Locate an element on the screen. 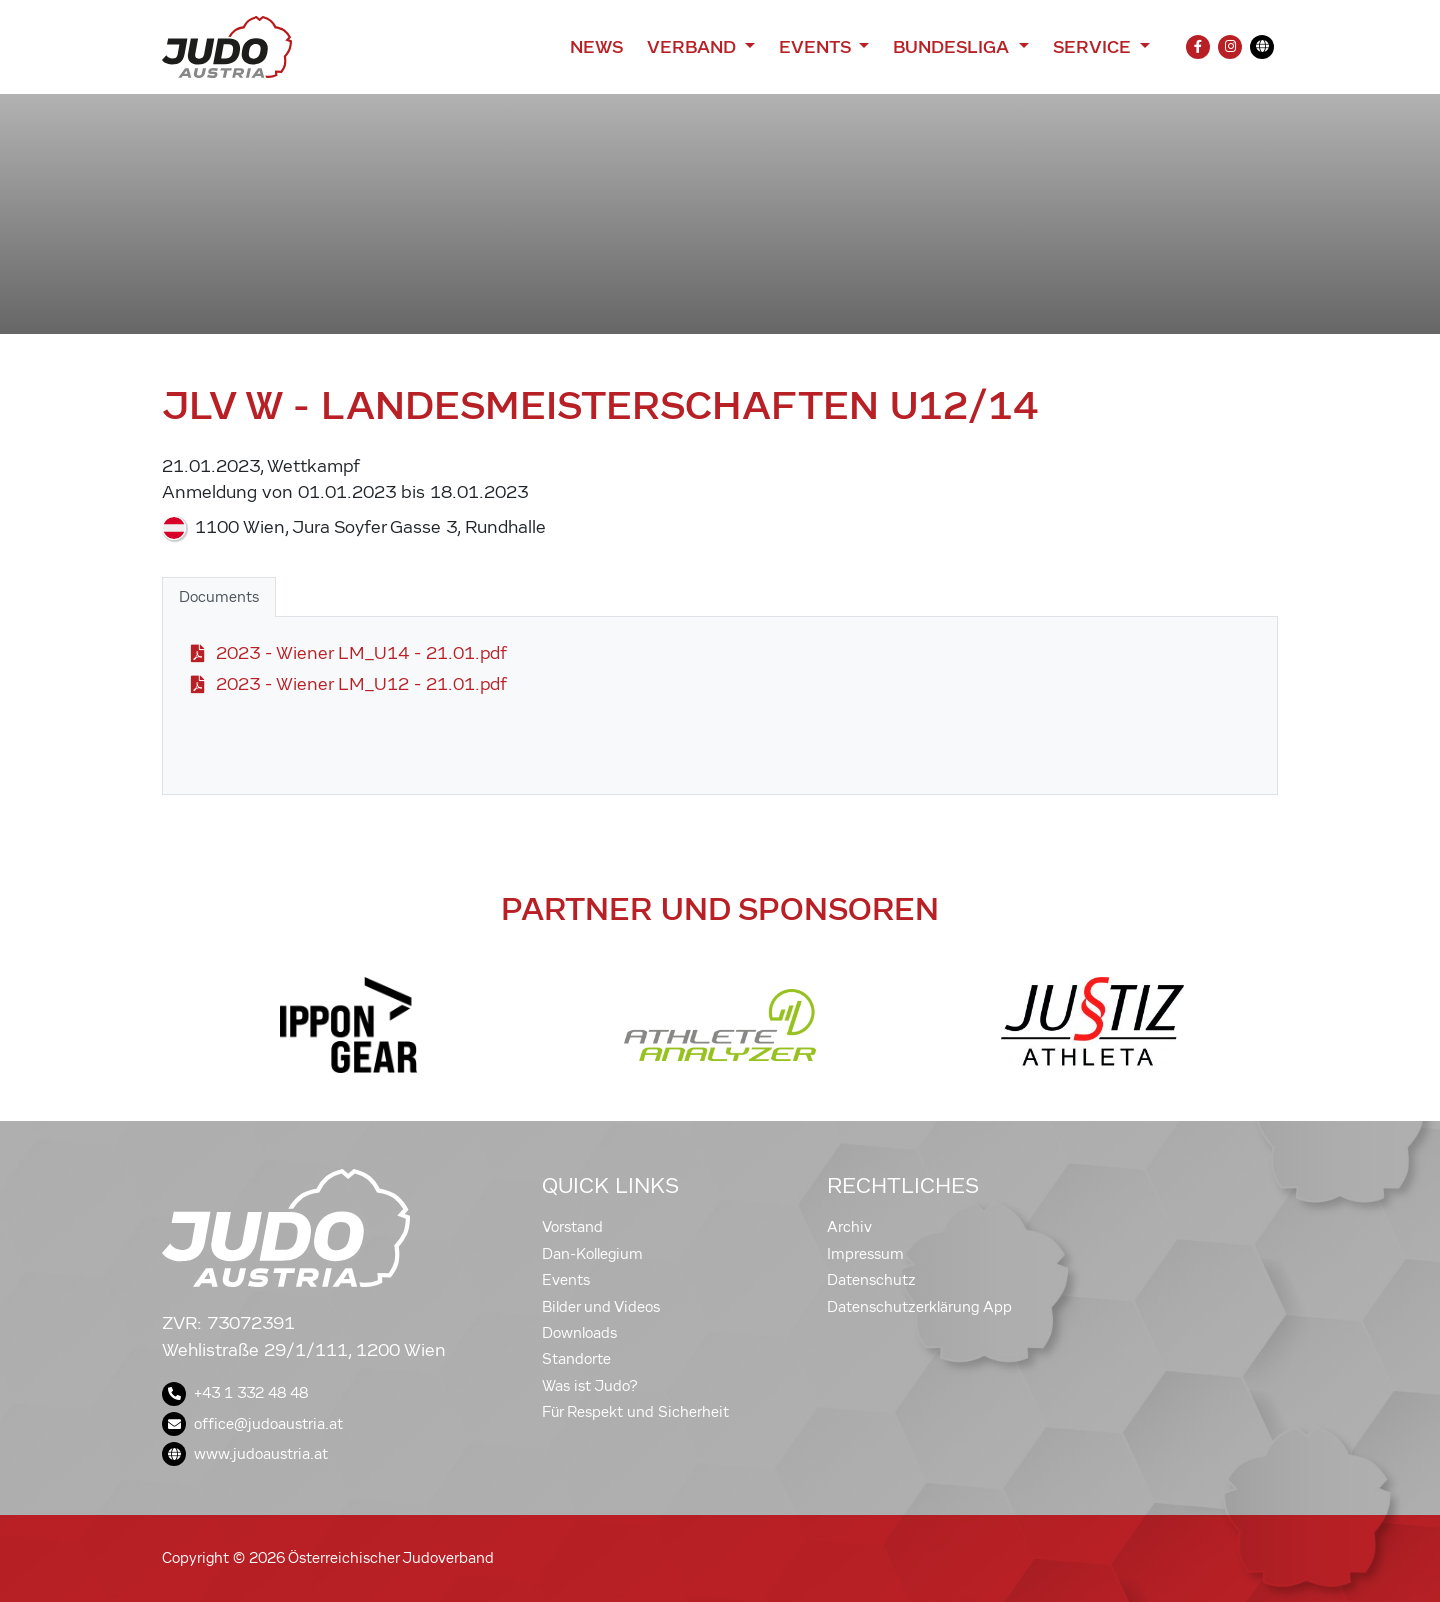 The image size is (1440, 1602). Archiv is located at coordinates (849, 1227).